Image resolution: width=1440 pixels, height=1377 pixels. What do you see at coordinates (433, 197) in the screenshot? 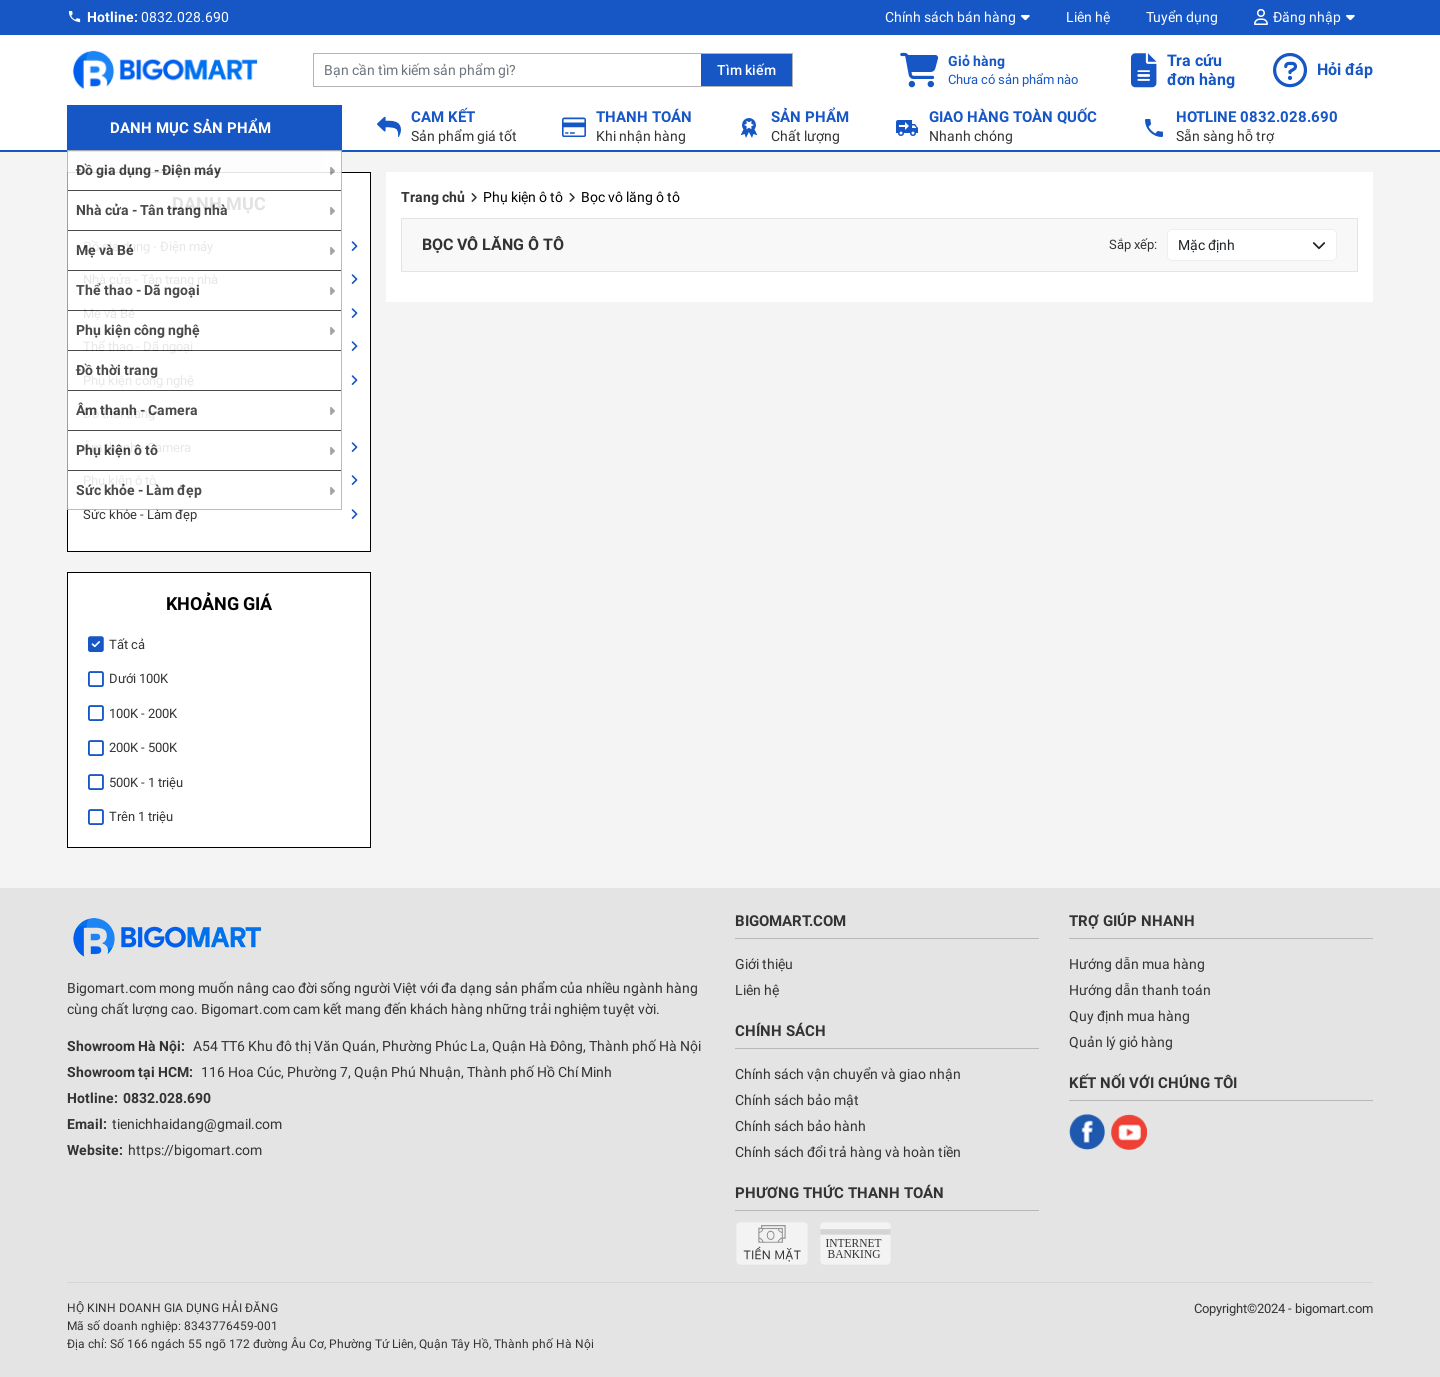
I see `Trang chủ` at bounding box center [433, 197].